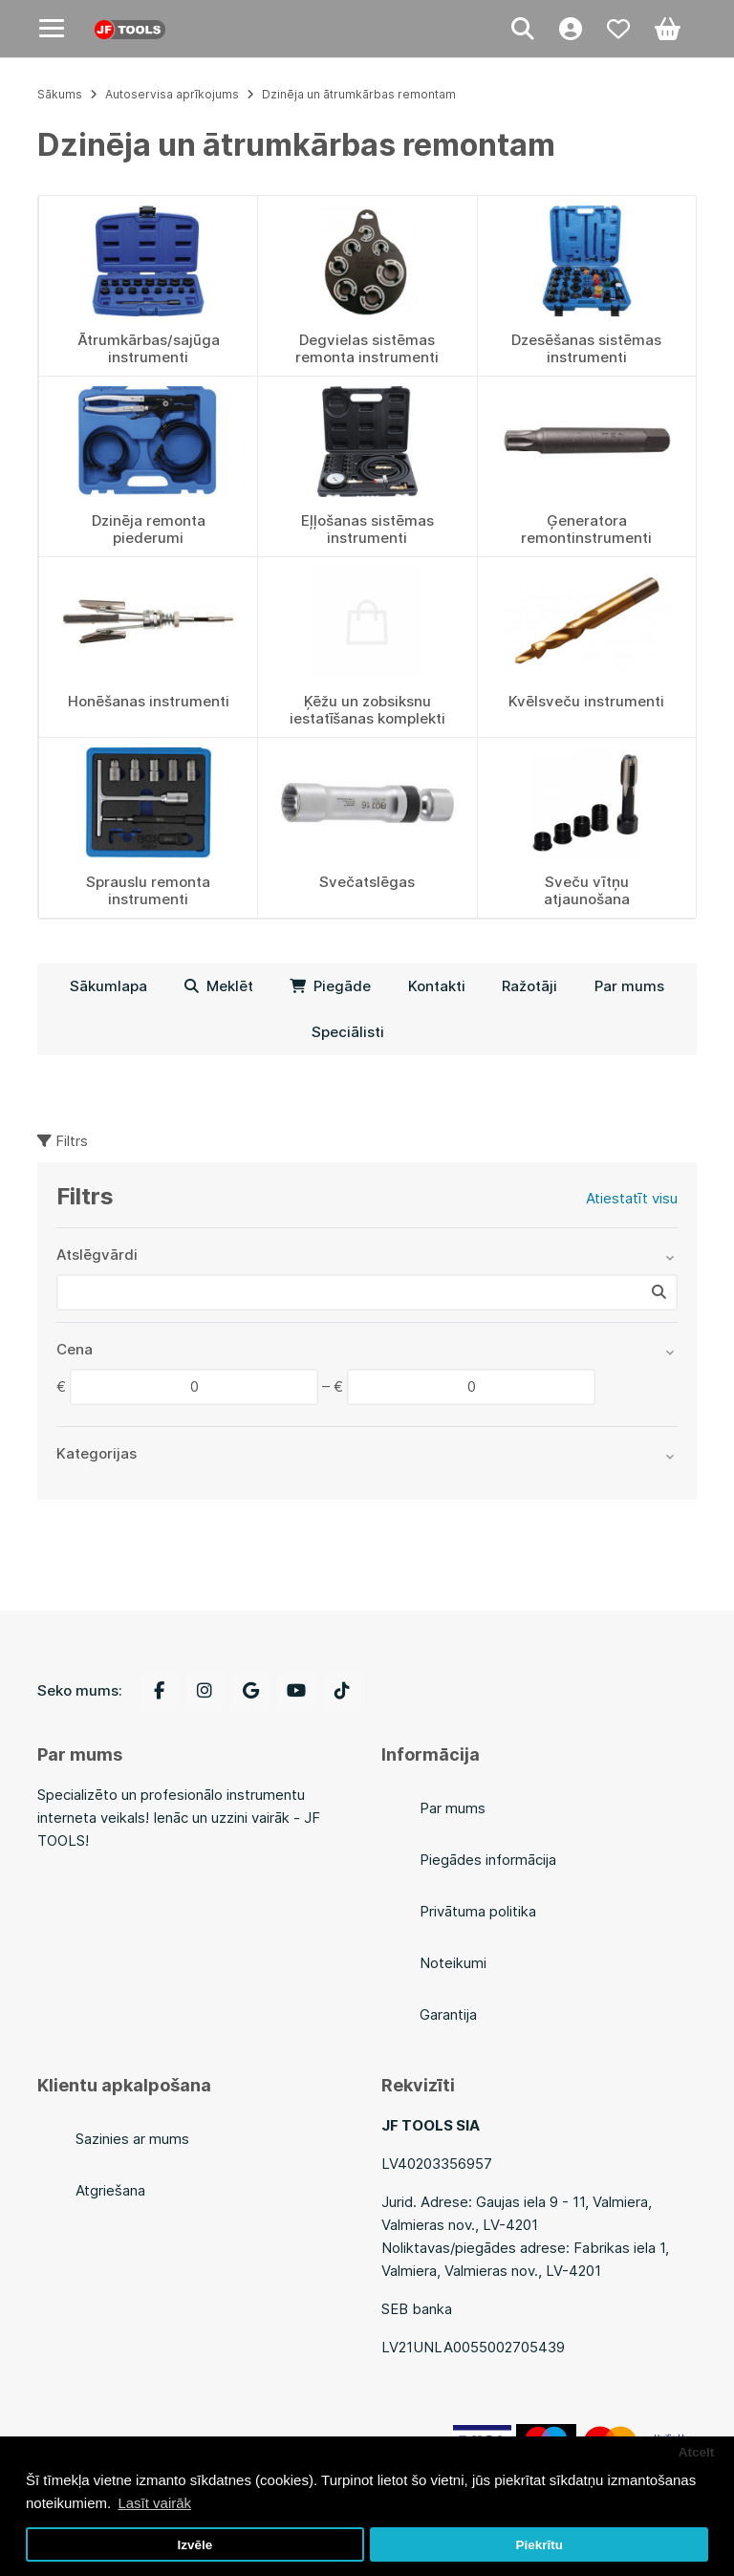 The height and width of the screenshot is (2576, 734). What do you see at coordinates (629, 986) in the screenshot?
I see `Par mums` at bounding box center [629, 986].